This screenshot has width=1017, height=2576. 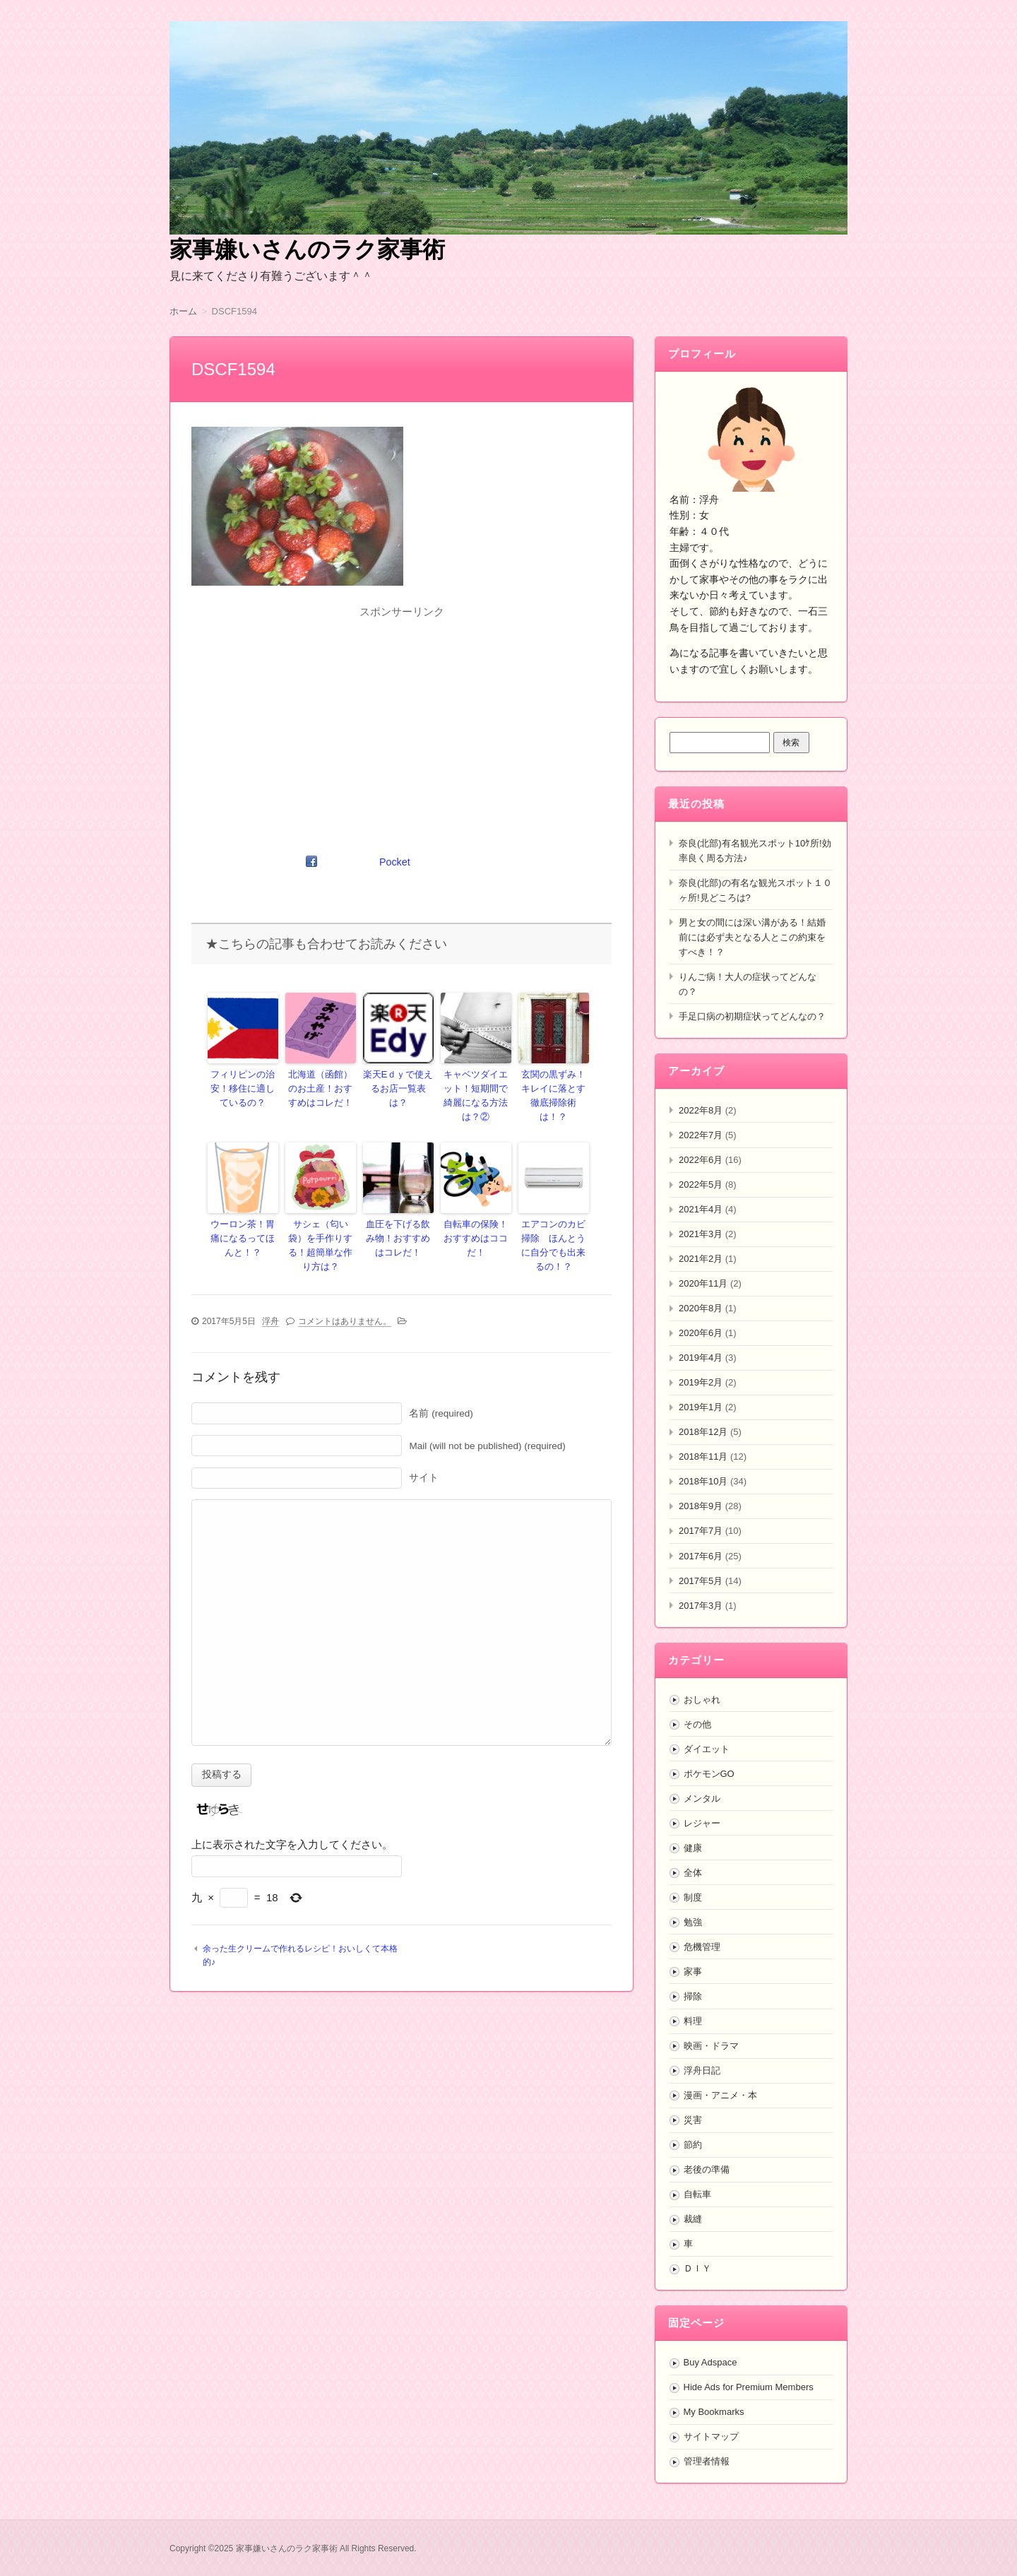 What do you see at coordinates (700, 1258) in the screenshot?
I see `2021年2月` at bounding box center [700, 1258].